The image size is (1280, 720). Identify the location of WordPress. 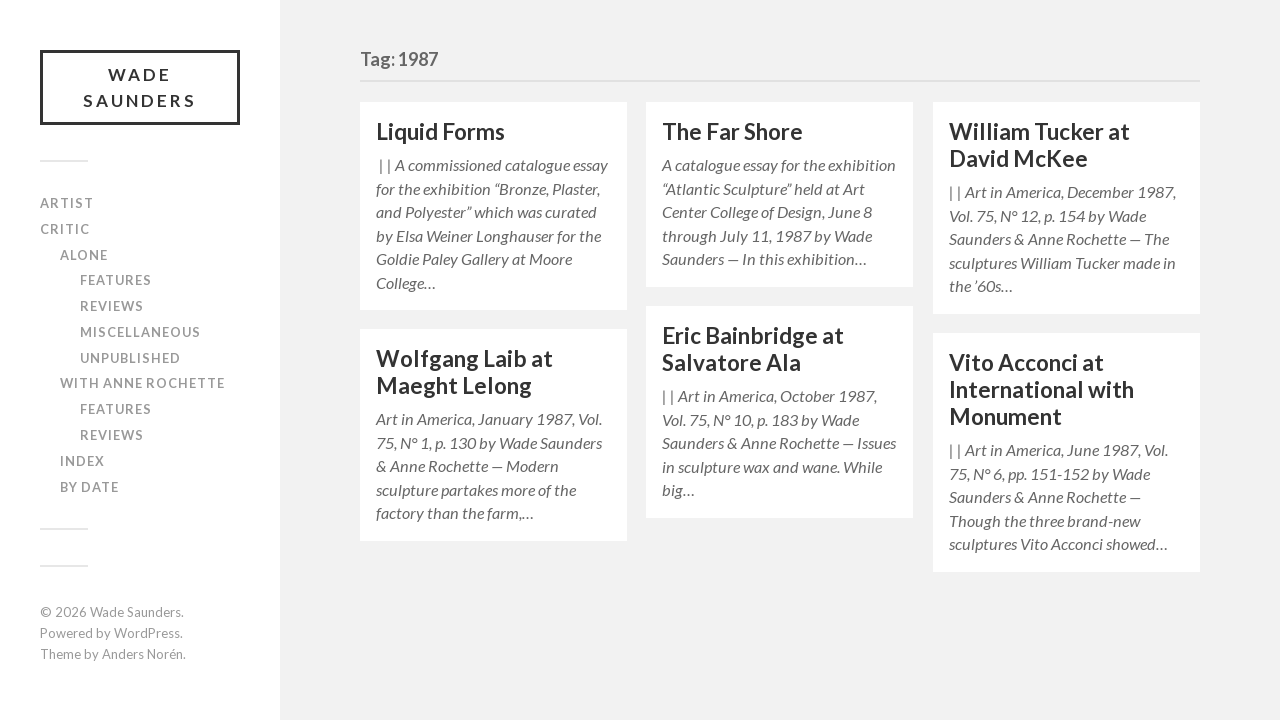
(147, 633).